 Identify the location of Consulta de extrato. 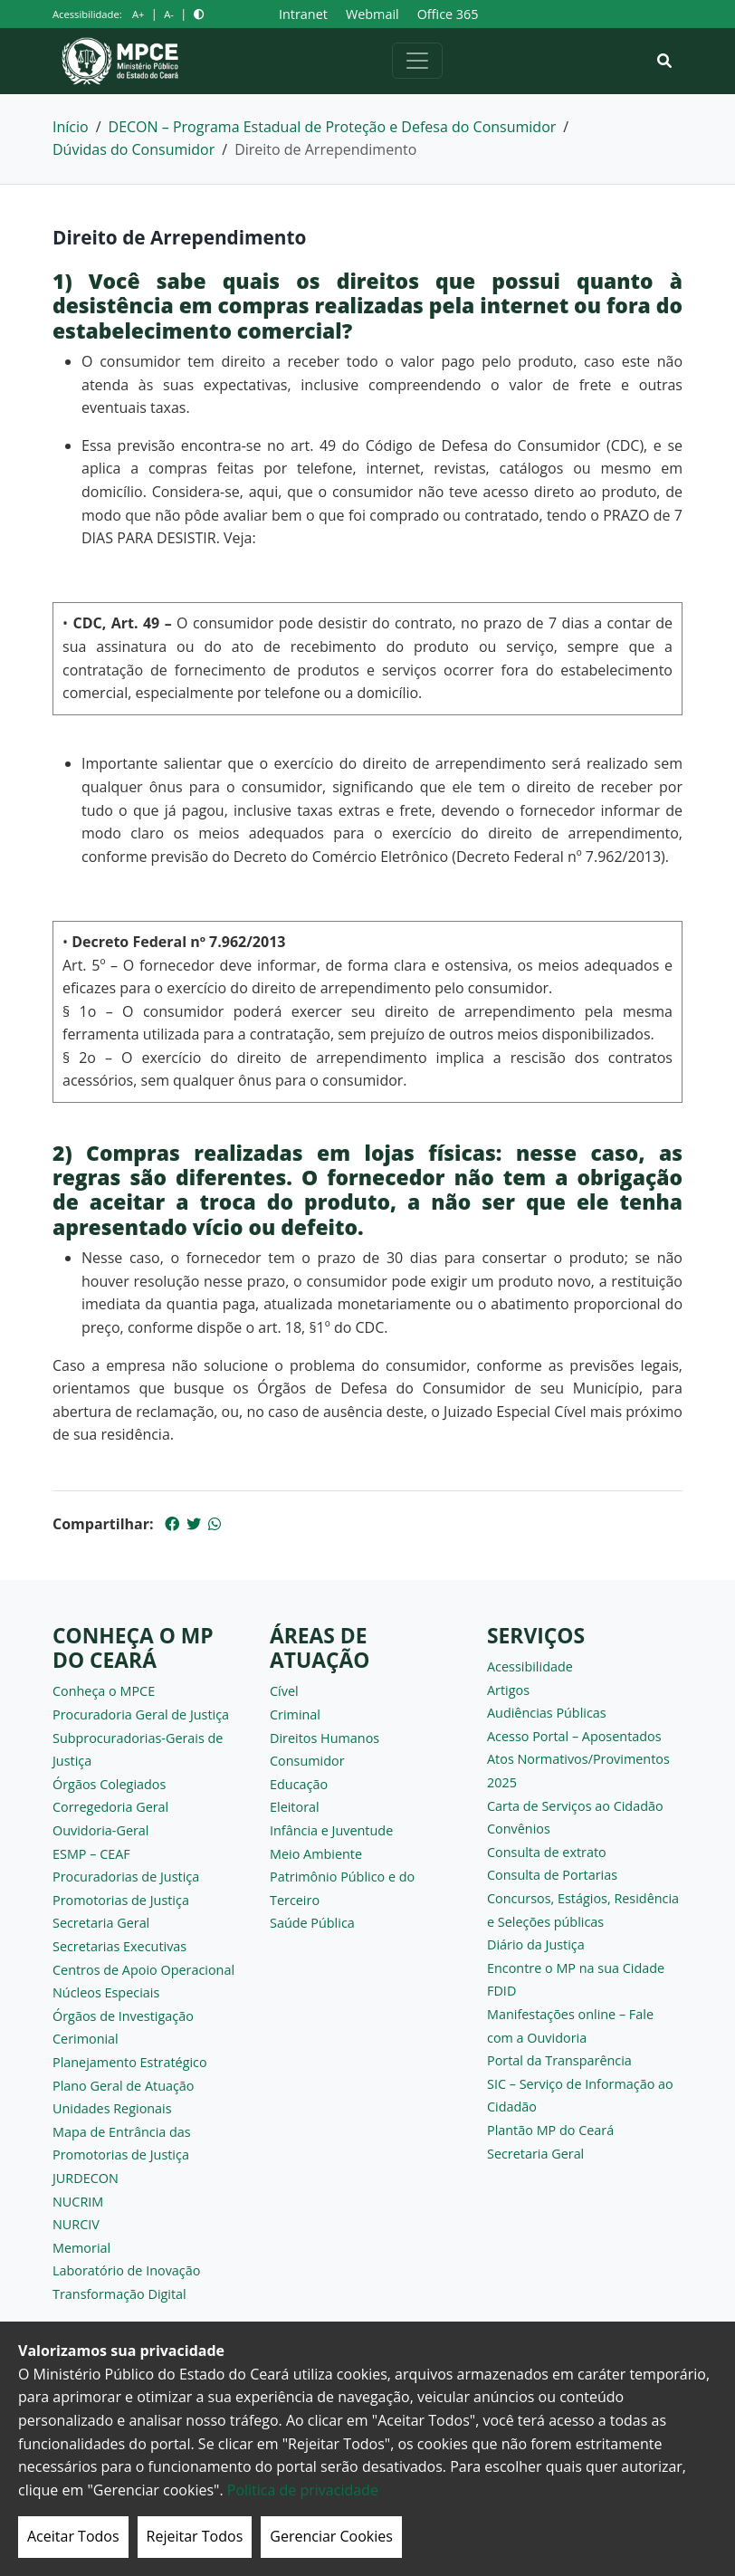
(546, 1852).